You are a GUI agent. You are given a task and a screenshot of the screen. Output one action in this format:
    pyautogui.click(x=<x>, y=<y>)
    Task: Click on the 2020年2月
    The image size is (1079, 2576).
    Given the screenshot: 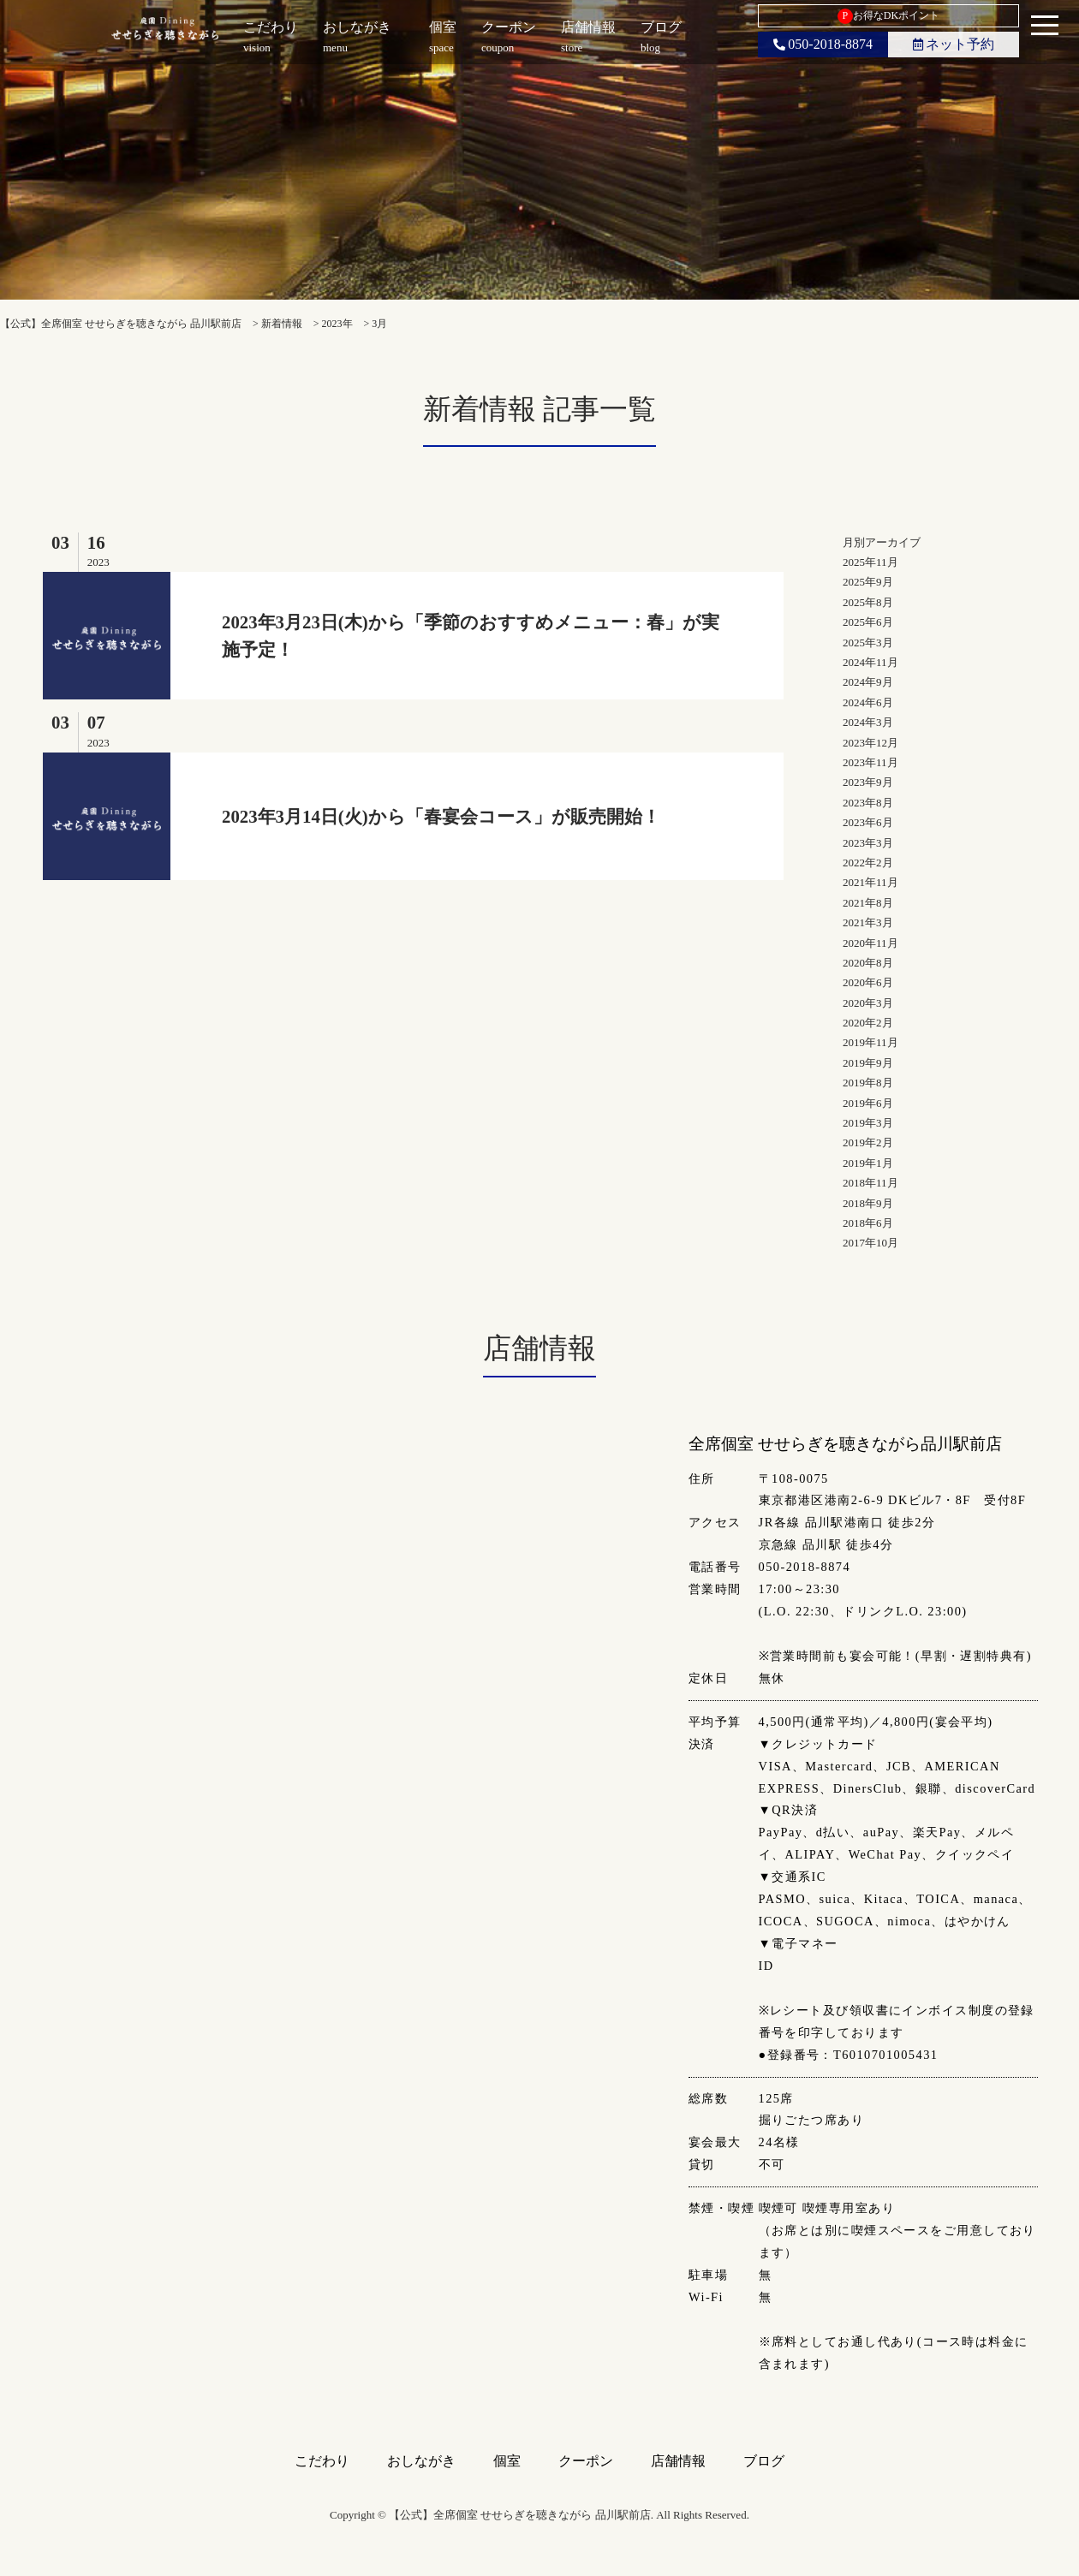 What is the action you would take?
    pyautogui.click(x=868, y=1022)
    